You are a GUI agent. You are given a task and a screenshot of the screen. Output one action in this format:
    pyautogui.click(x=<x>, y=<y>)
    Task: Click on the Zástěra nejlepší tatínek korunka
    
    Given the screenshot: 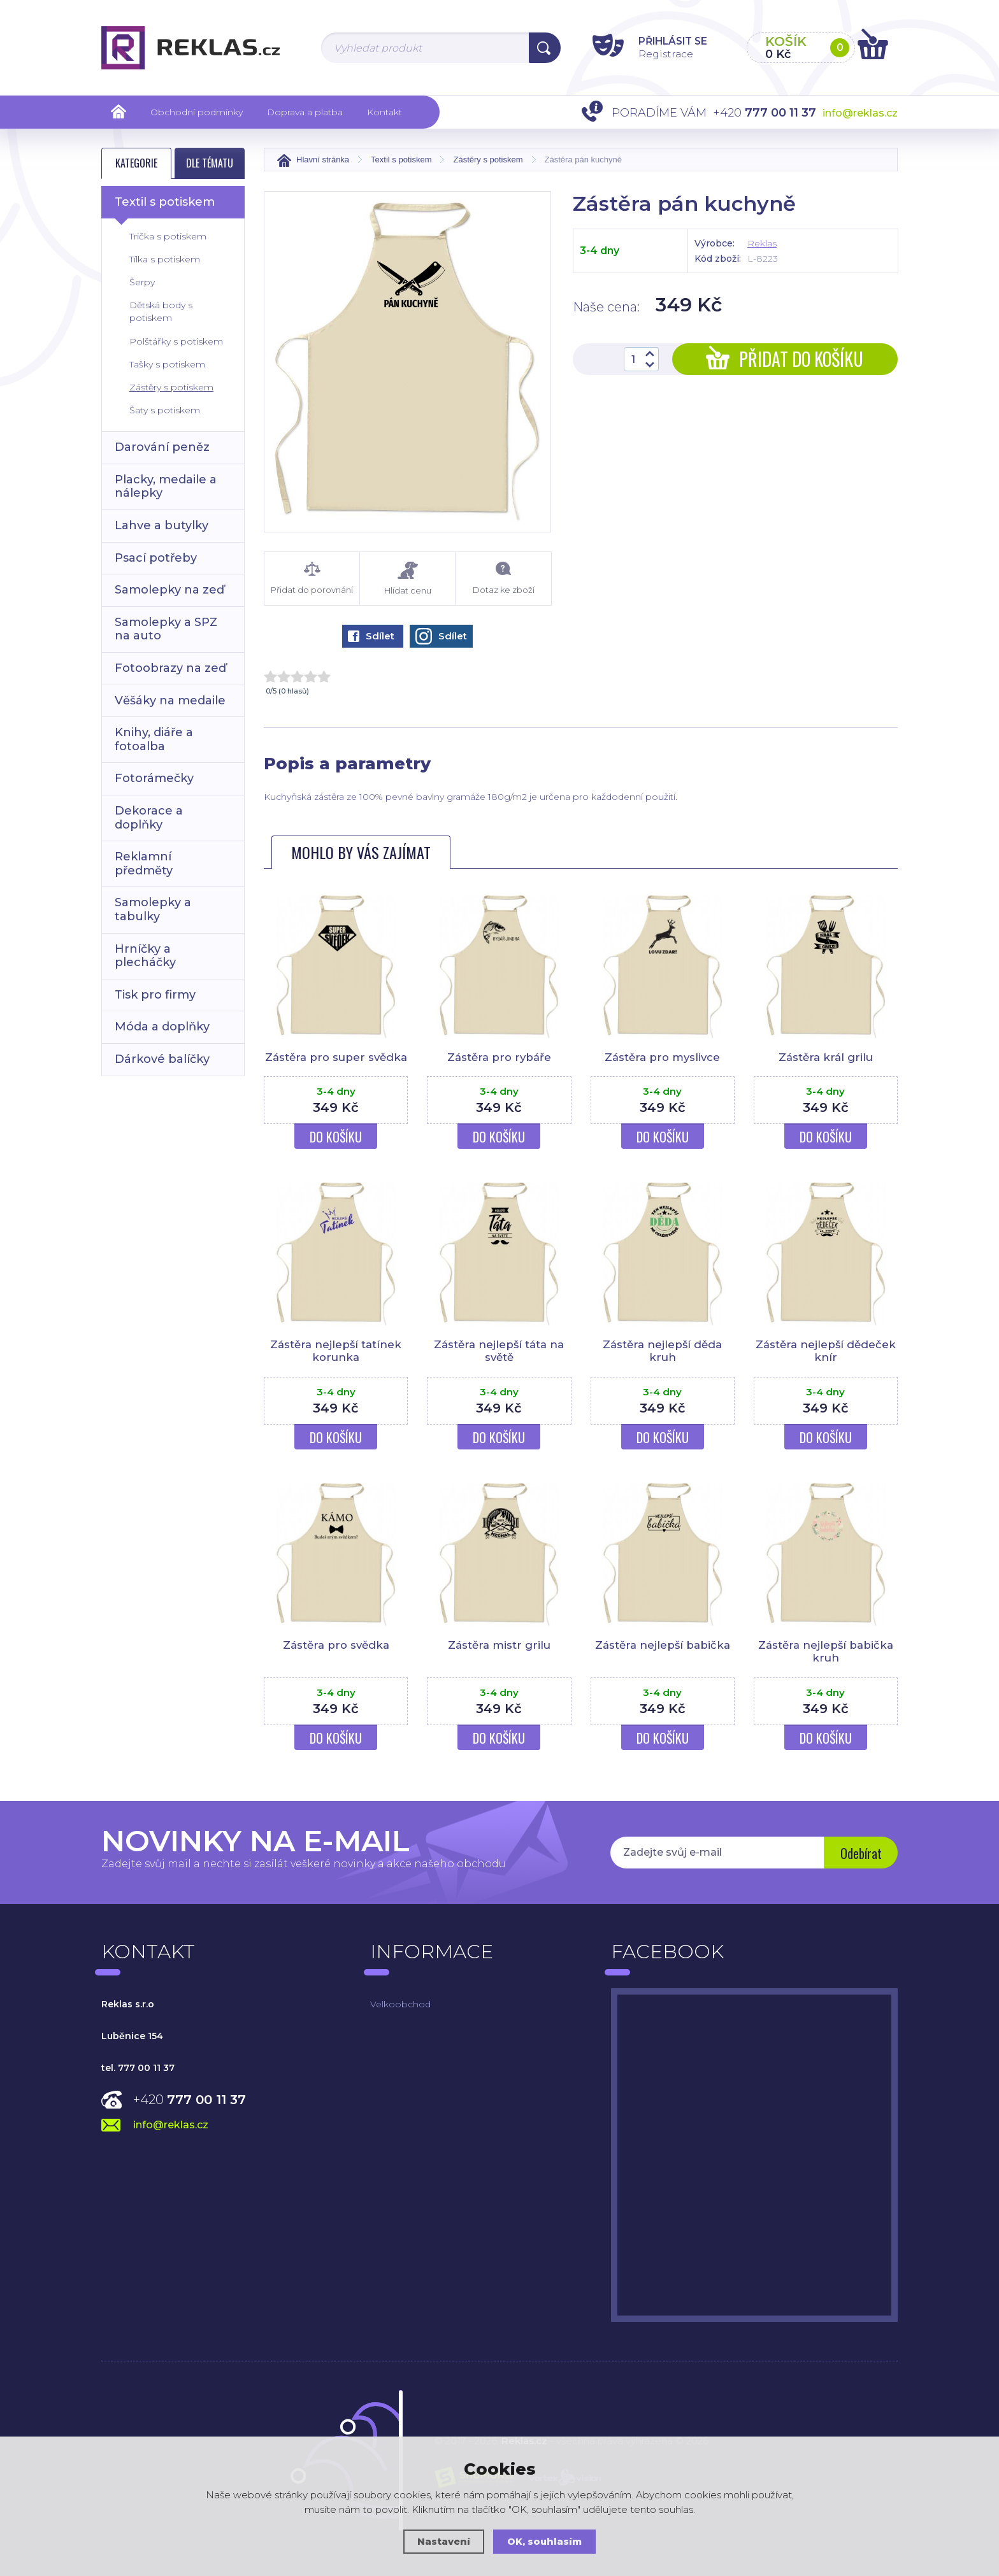 What is the action you would take?
    pyautogui.click(x=336, y=1350)
    